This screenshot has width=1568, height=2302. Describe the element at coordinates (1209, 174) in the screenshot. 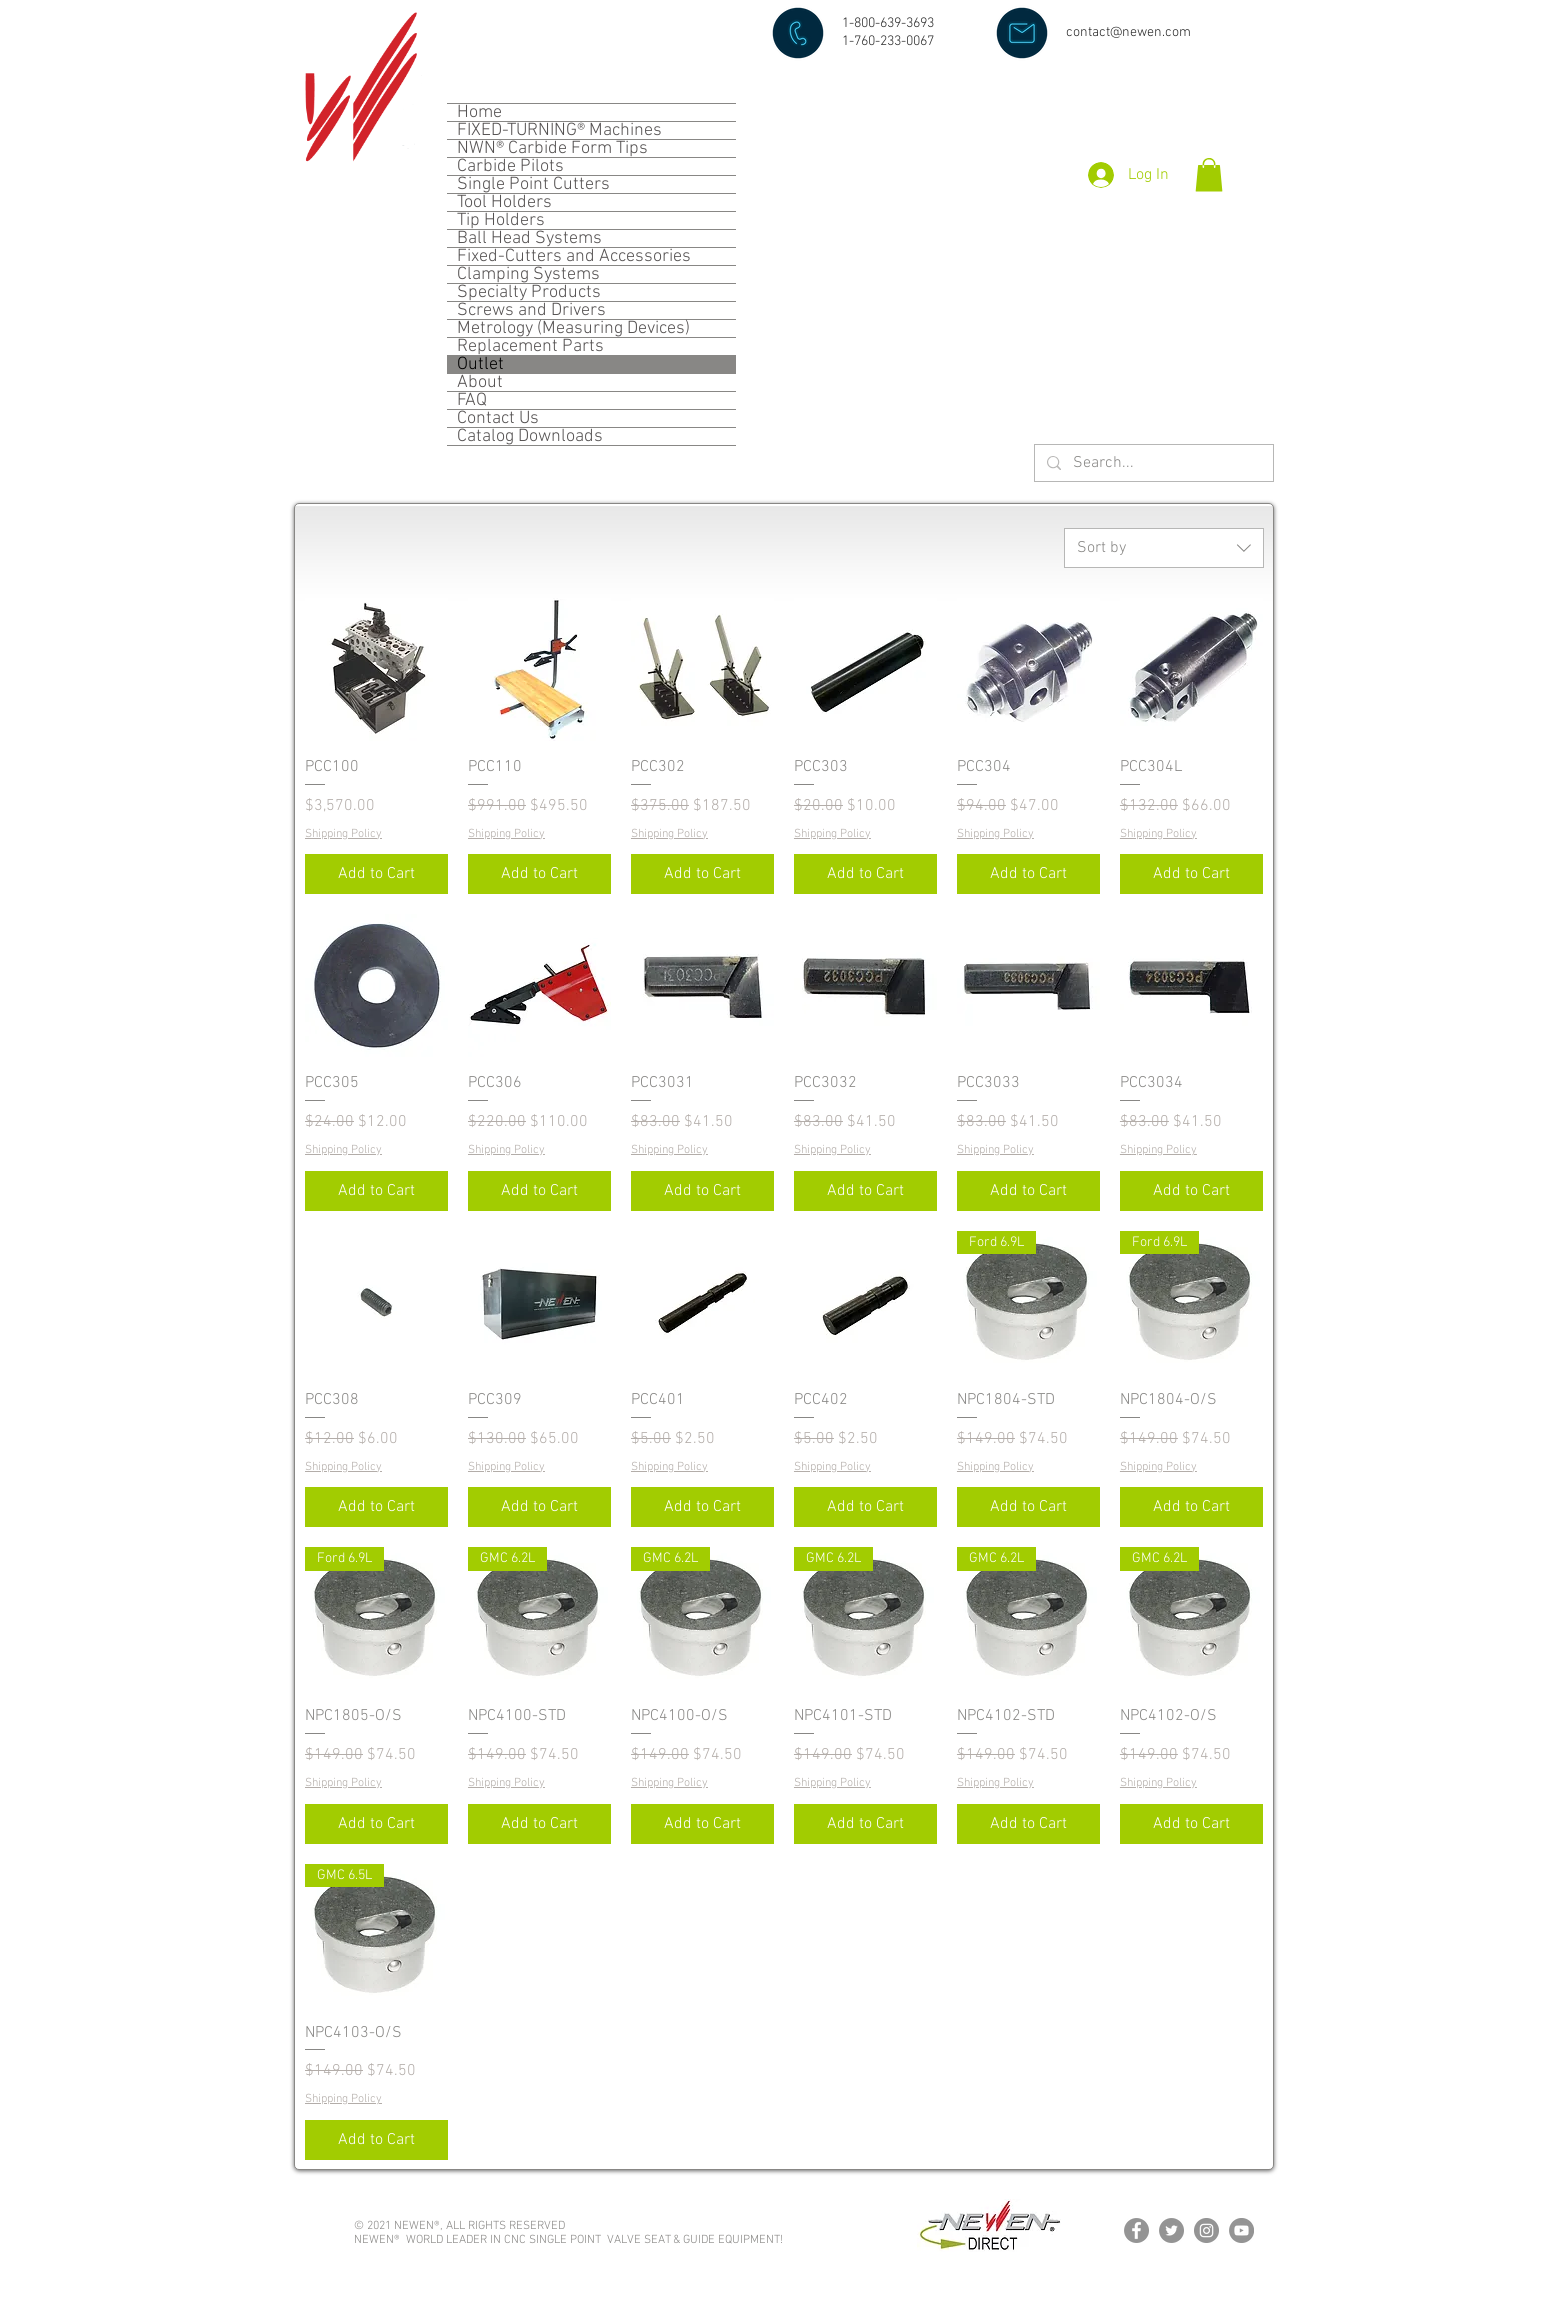

I see `[button]` at that location.